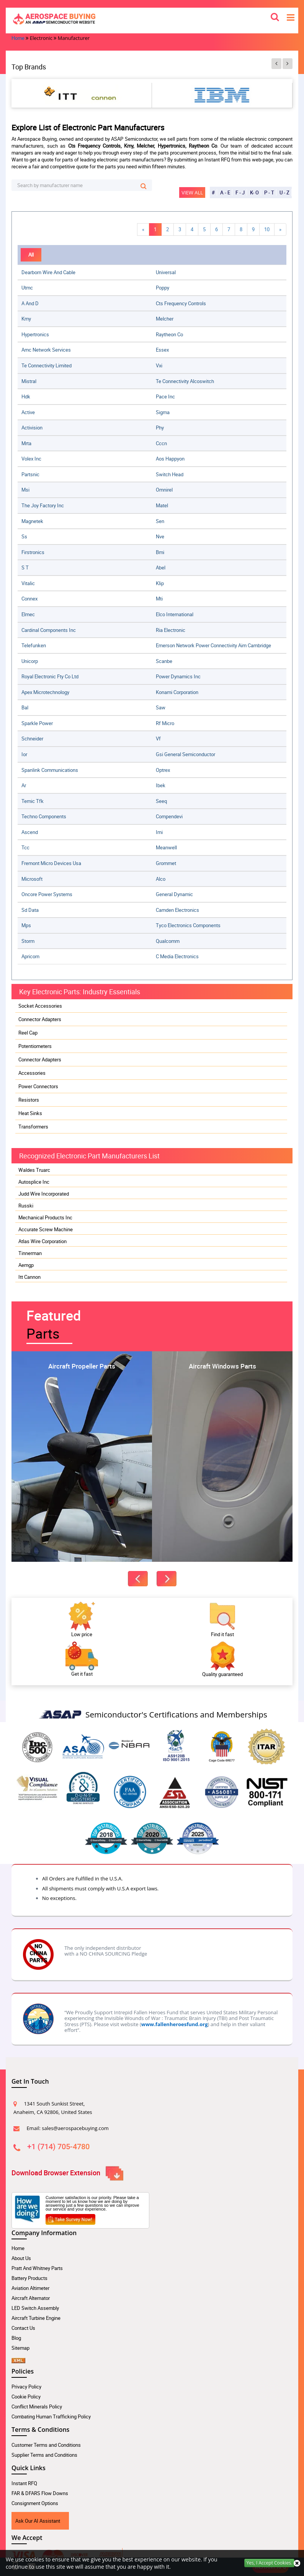  What do you see at coordinates (160, 521) in the screenshot?
I see `sen` at bounding box center [160, 521].